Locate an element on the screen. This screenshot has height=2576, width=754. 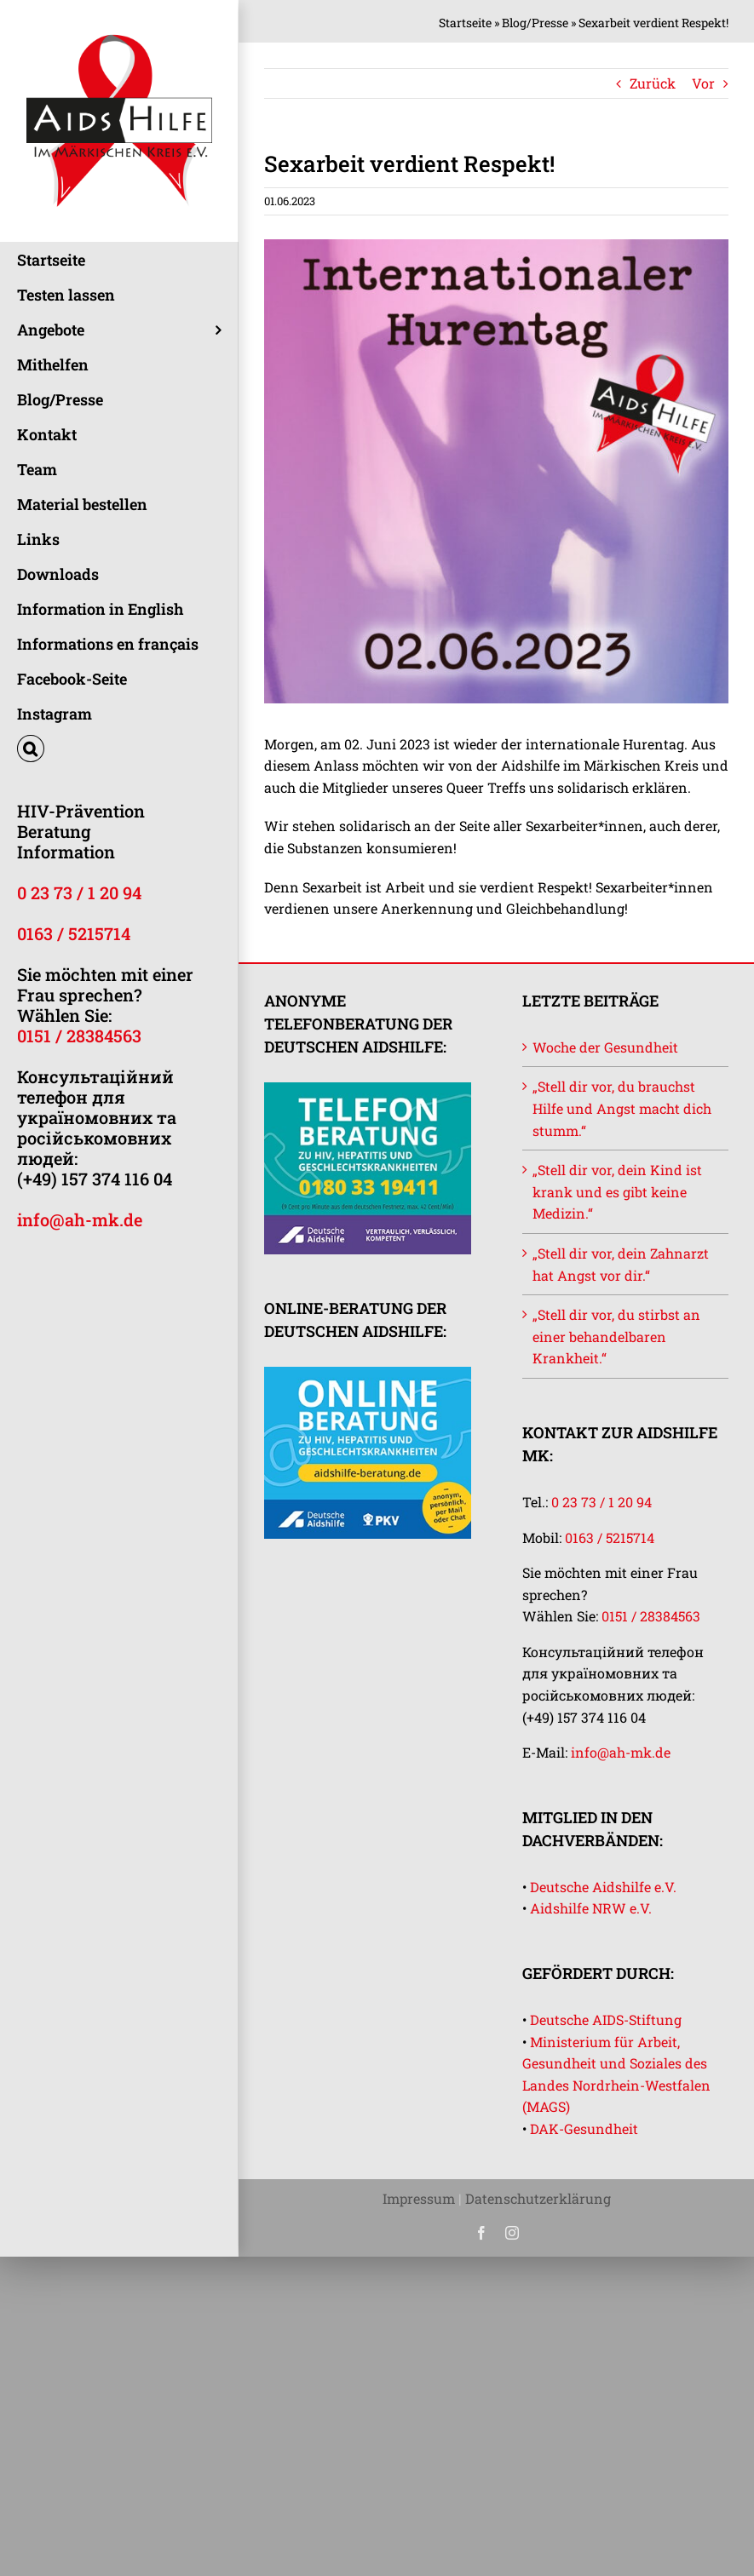
Startseite is located at coordinates (465, 22).